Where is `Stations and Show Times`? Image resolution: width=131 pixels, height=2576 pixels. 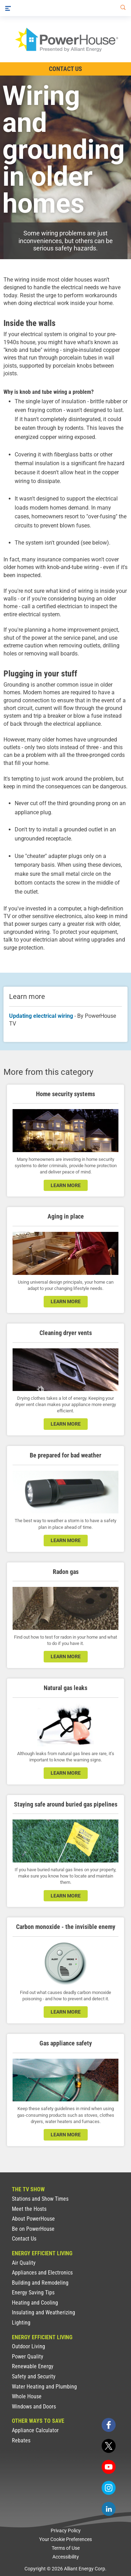
Stations and Show Times is located at coordinates (40, 2198).